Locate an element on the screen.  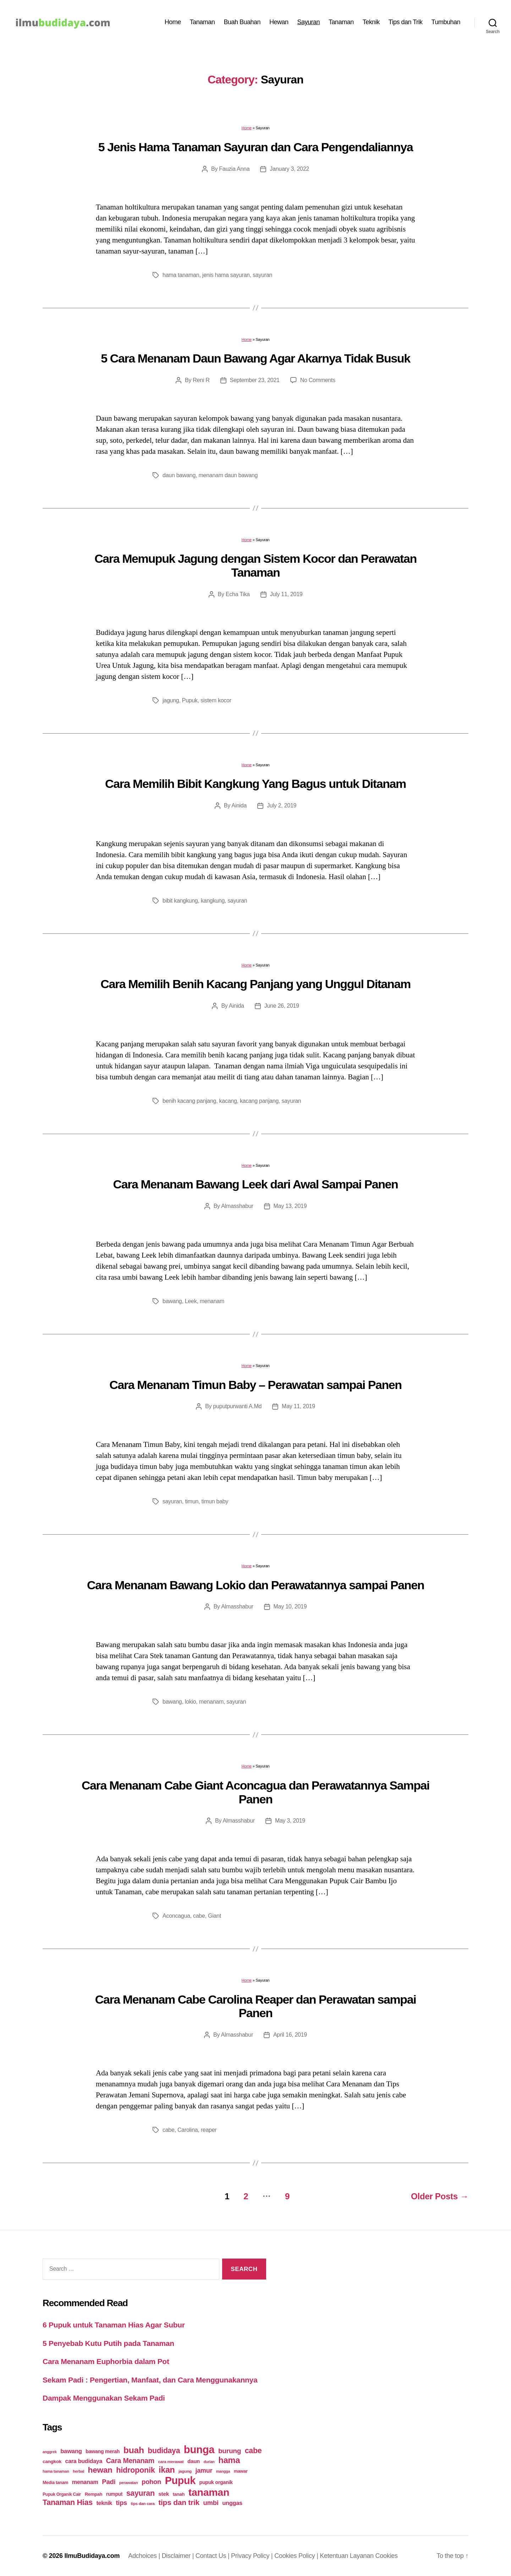
sayuran [sayuran (78 items)] is located at coordinates (140, 2493).